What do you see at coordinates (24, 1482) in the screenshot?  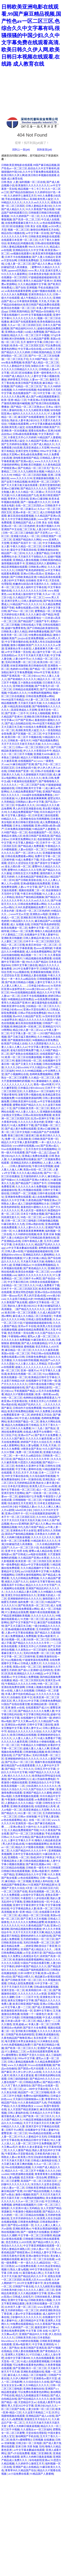 I see `五月婷婷精品亚洲` at bounding box center [24, 1482].